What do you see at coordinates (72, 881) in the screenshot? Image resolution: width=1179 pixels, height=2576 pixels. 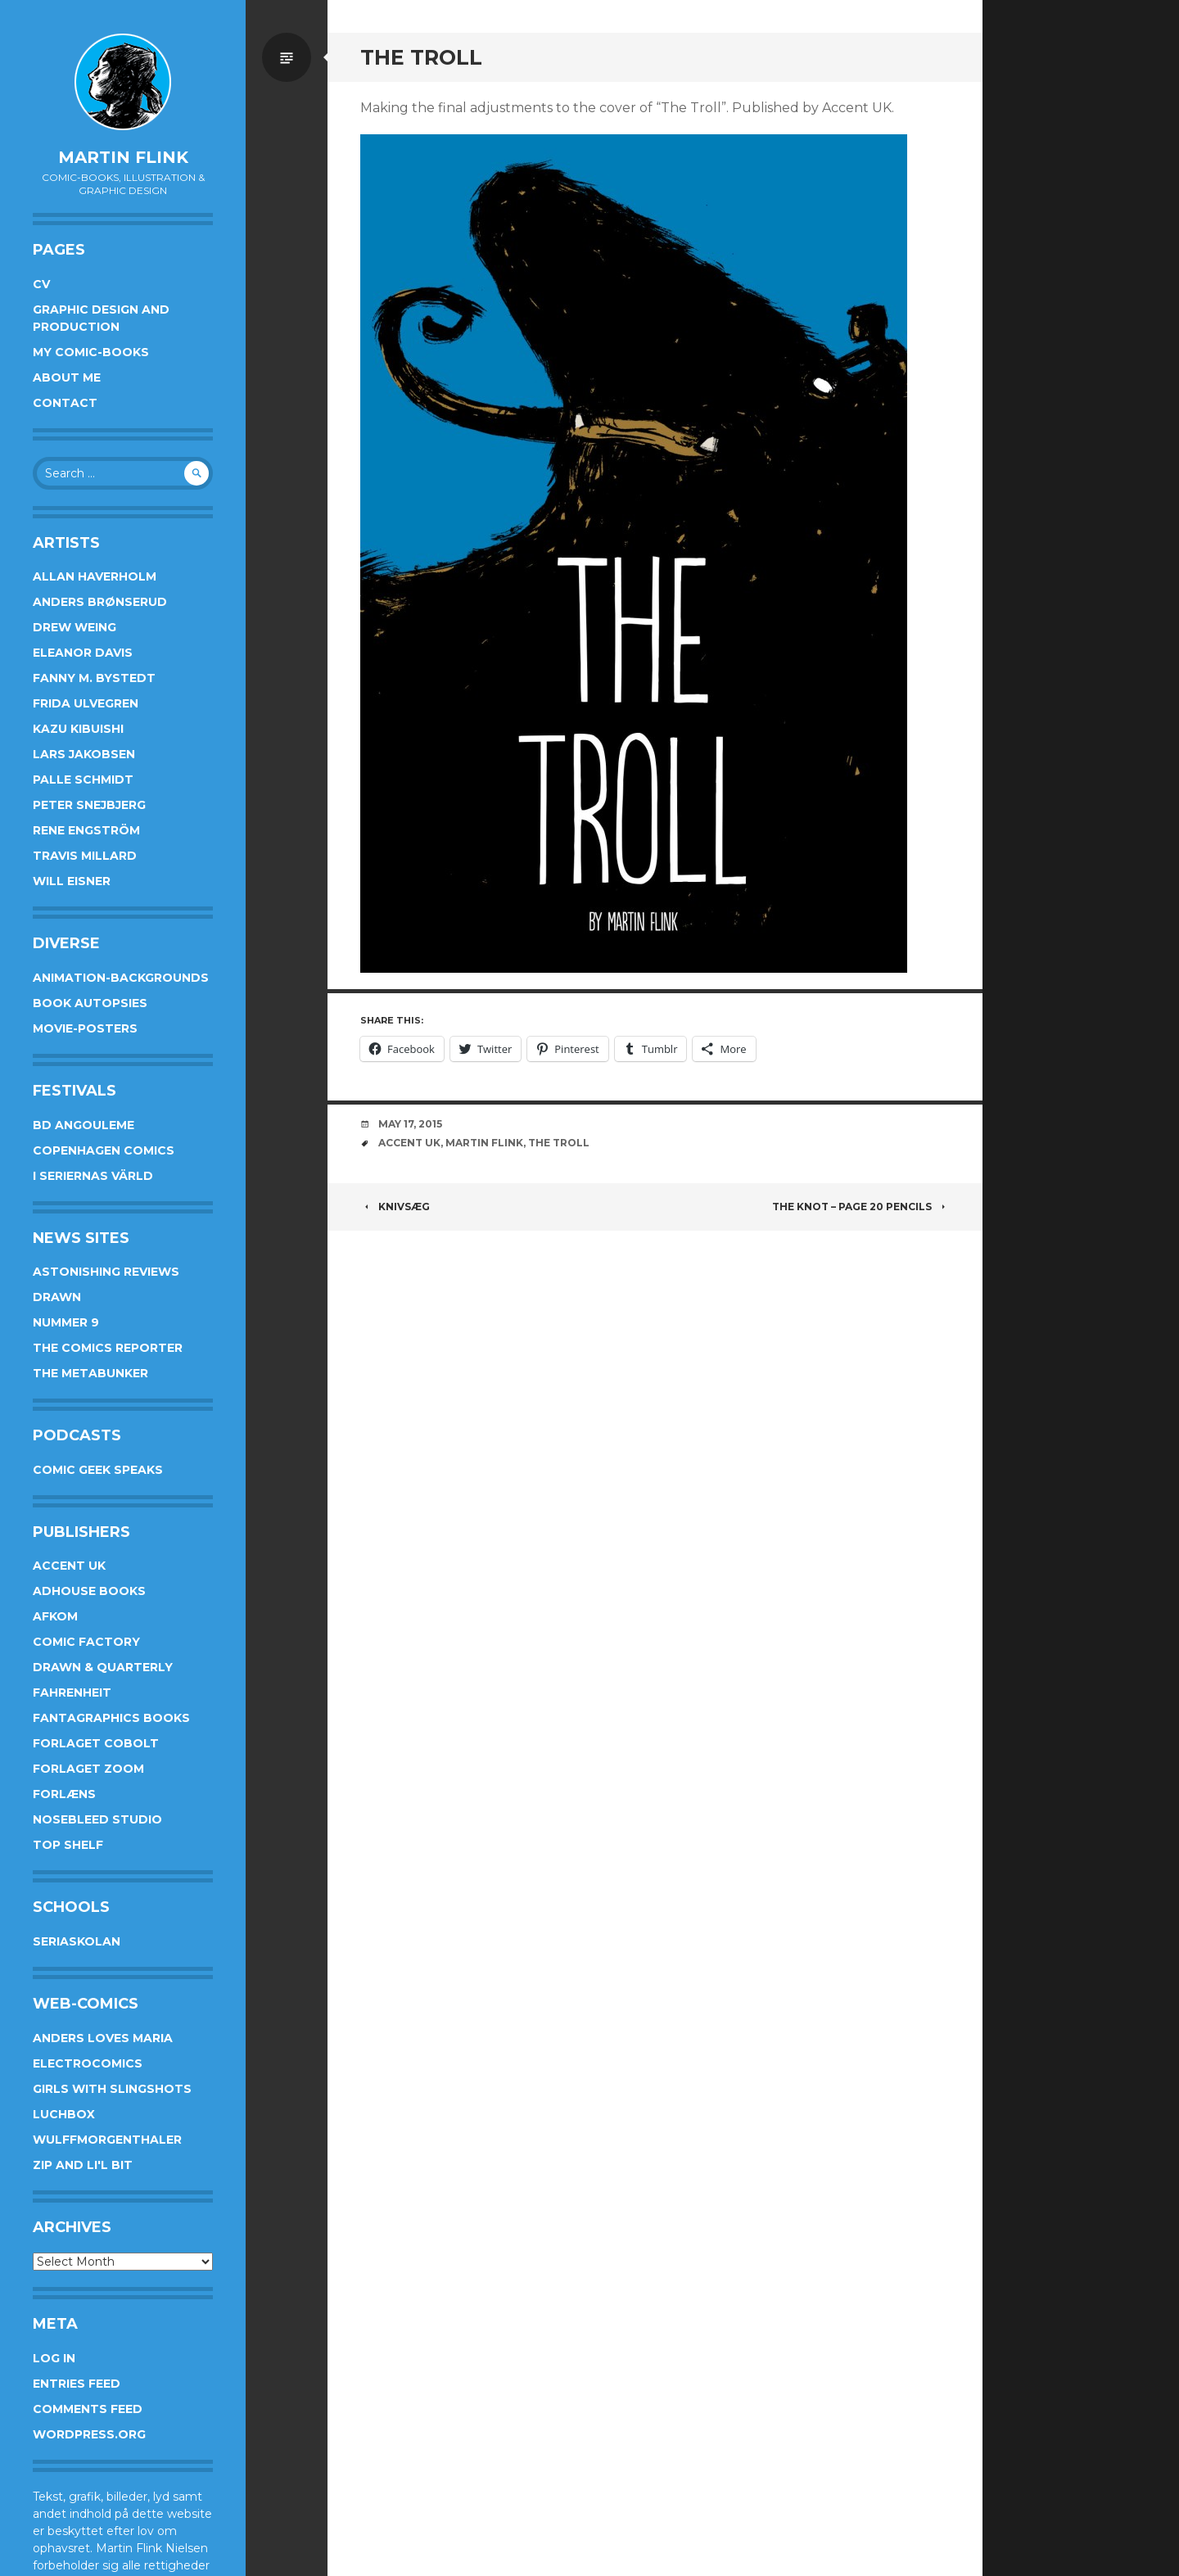 I see `Will Eisner` at bounding box center [72, 881].